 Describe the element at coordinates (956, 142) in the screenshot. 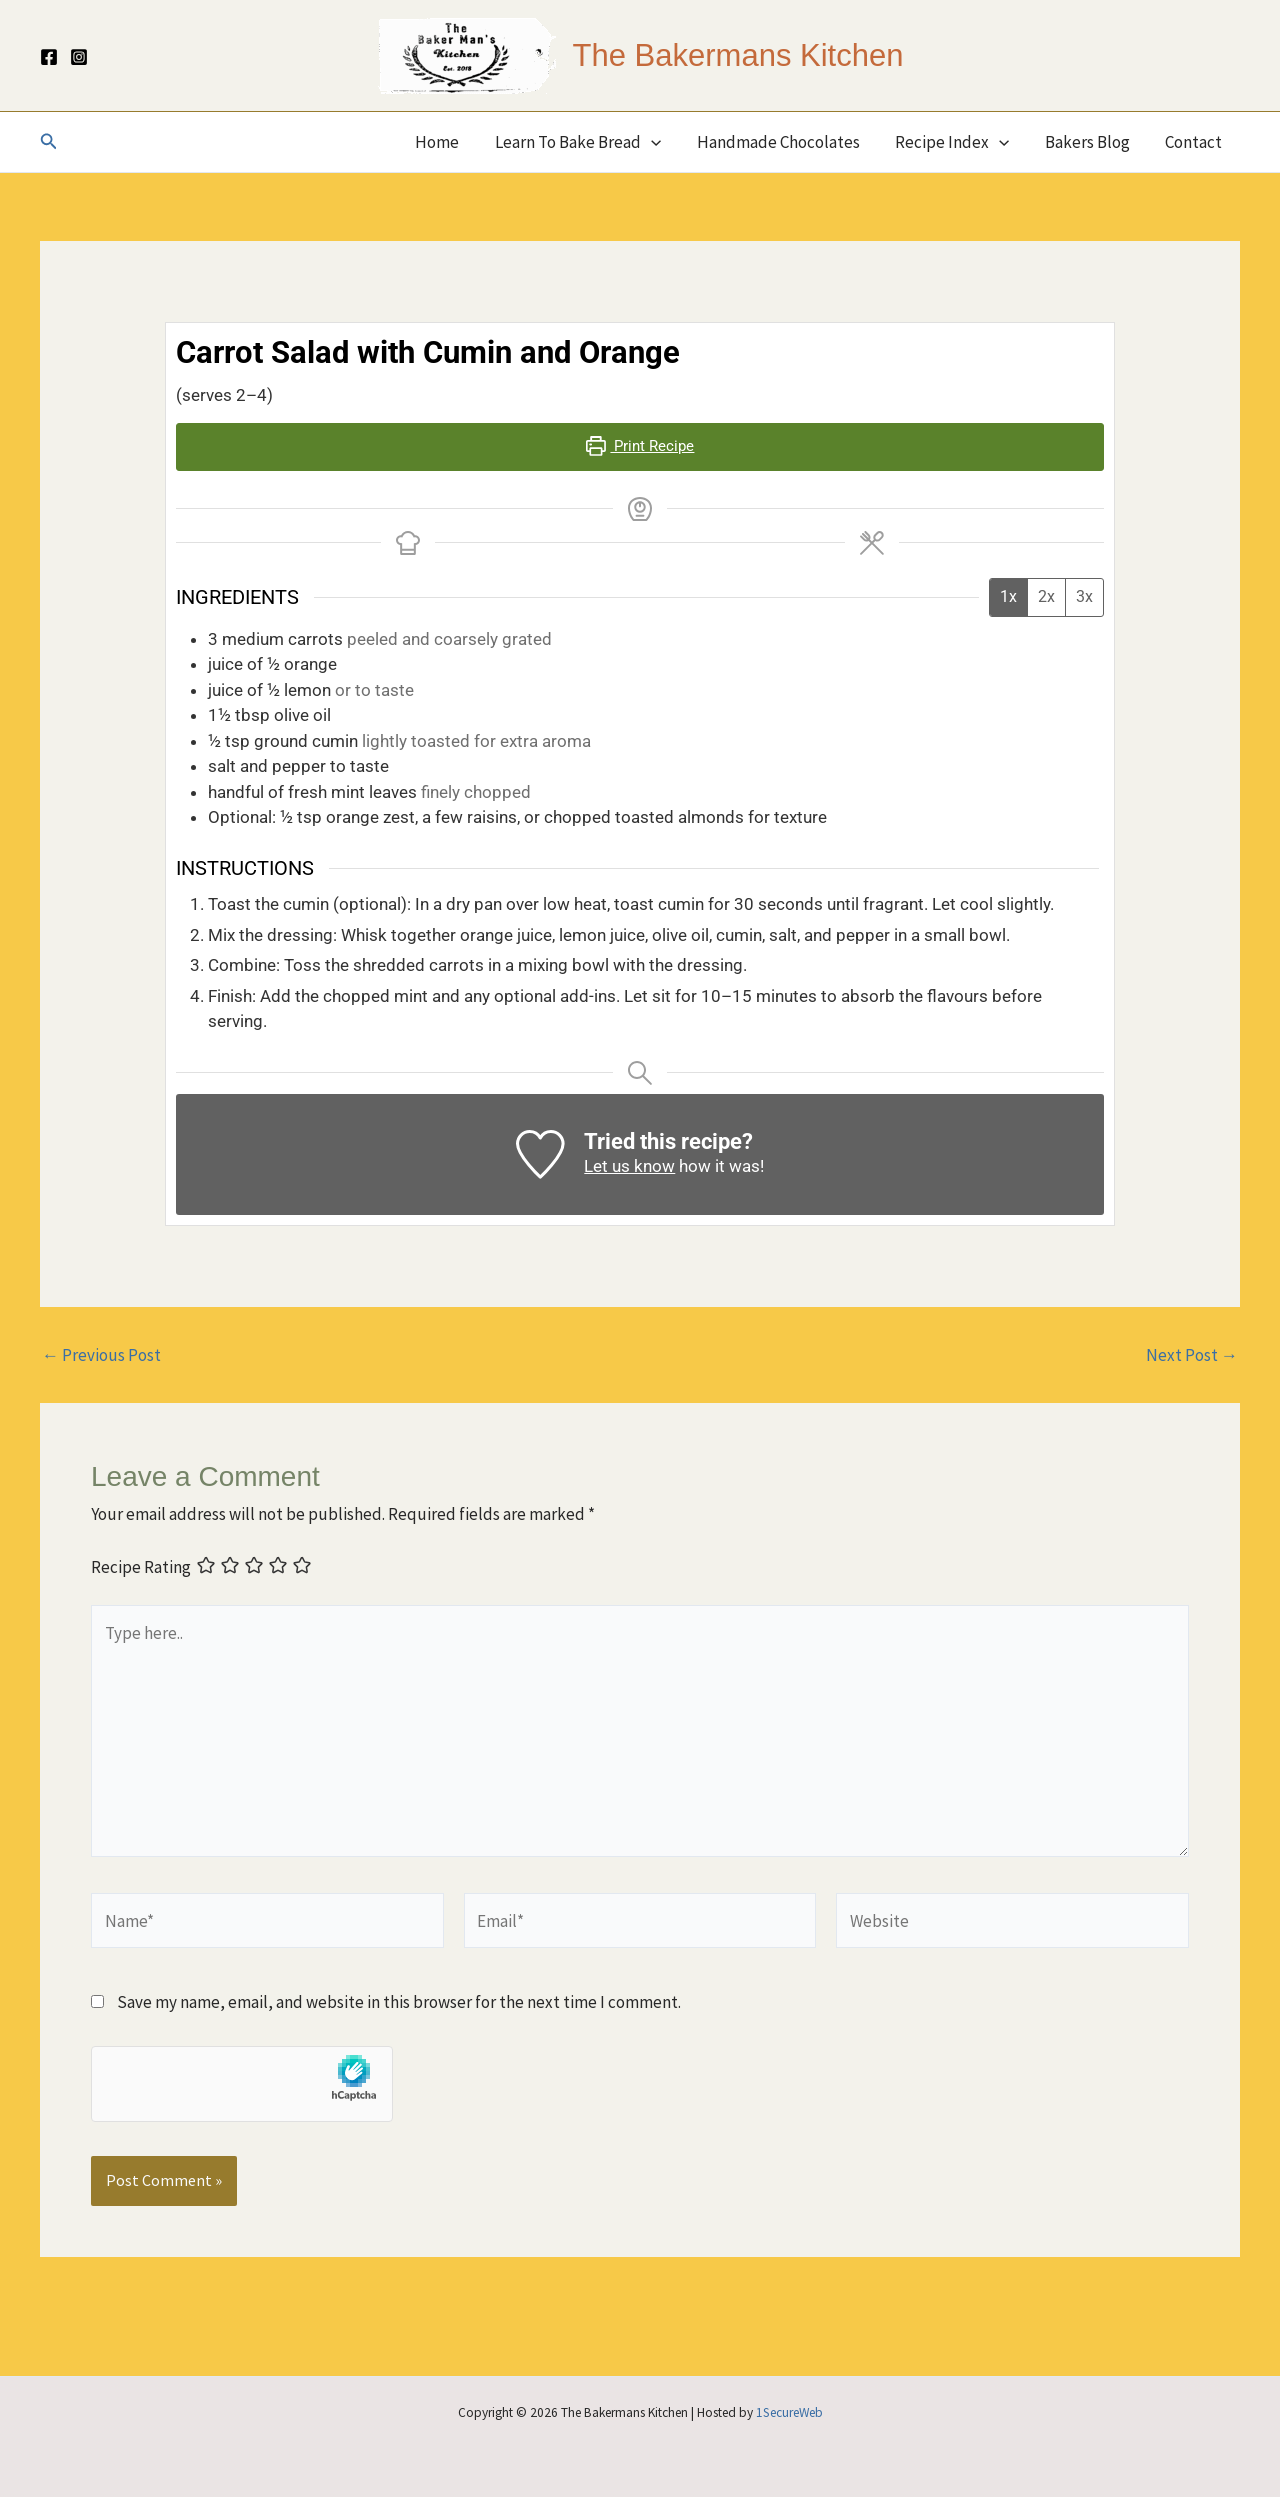

I see `Recipe Index` at that location.